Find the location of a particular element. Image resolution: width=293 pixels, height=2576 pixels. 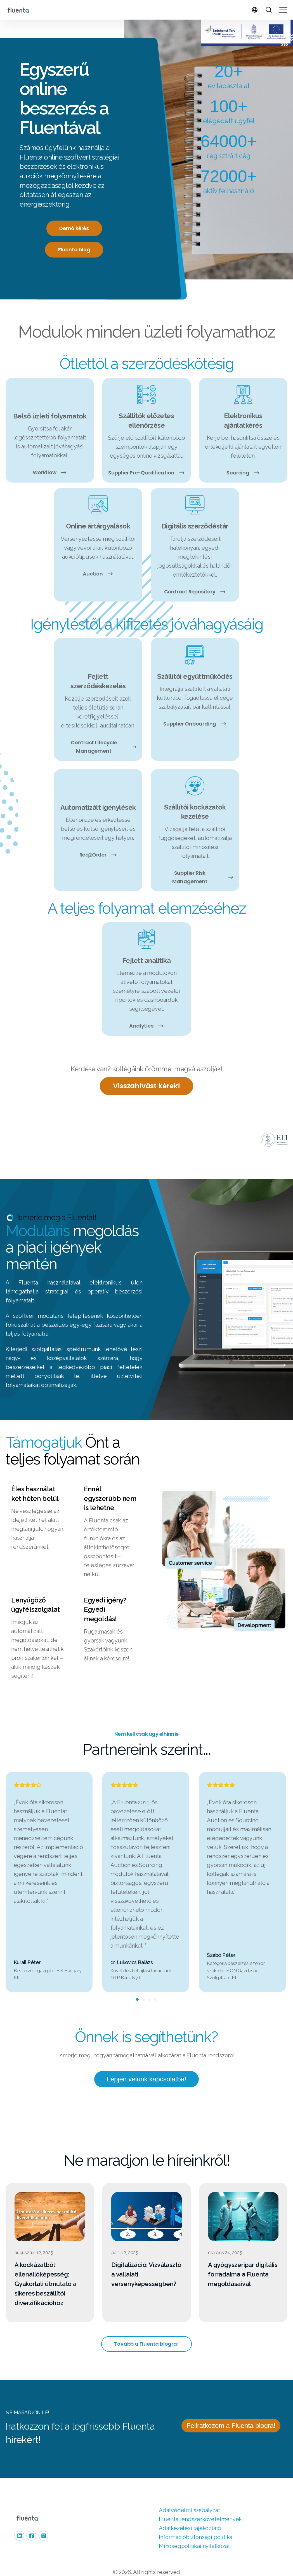

Req2Order is located at coordinates (98, 854).